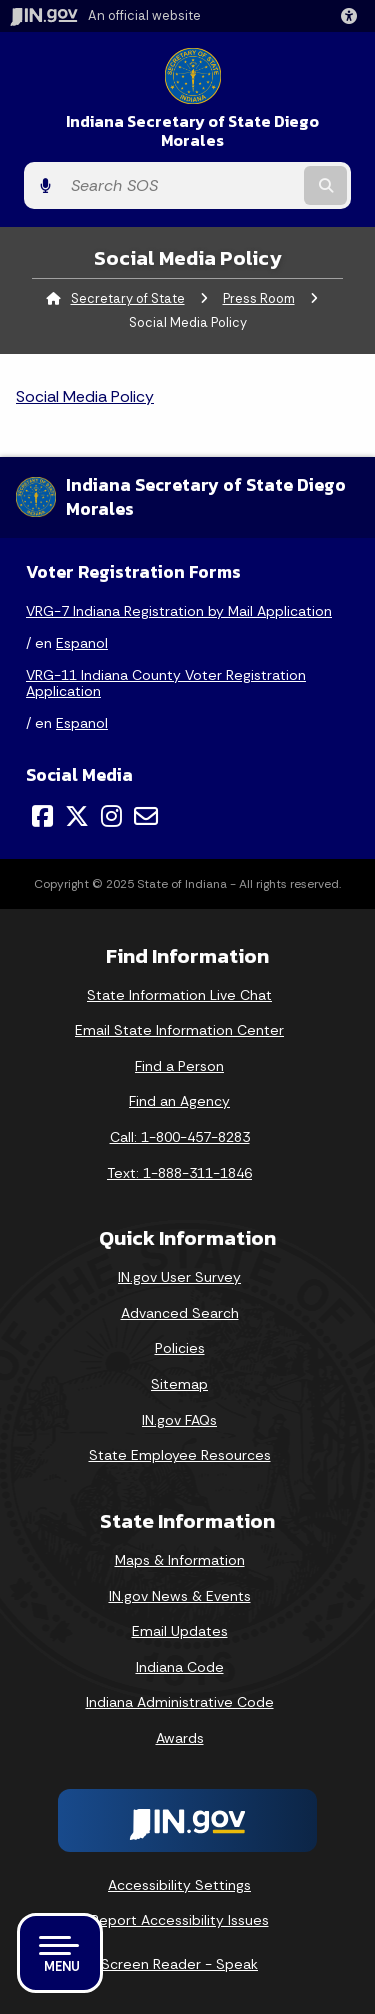 The width and height of the screenshot is (375, 2014). Describe the element at coordinates (180, 1348) in the screenshot. I see `Policies` at that location.